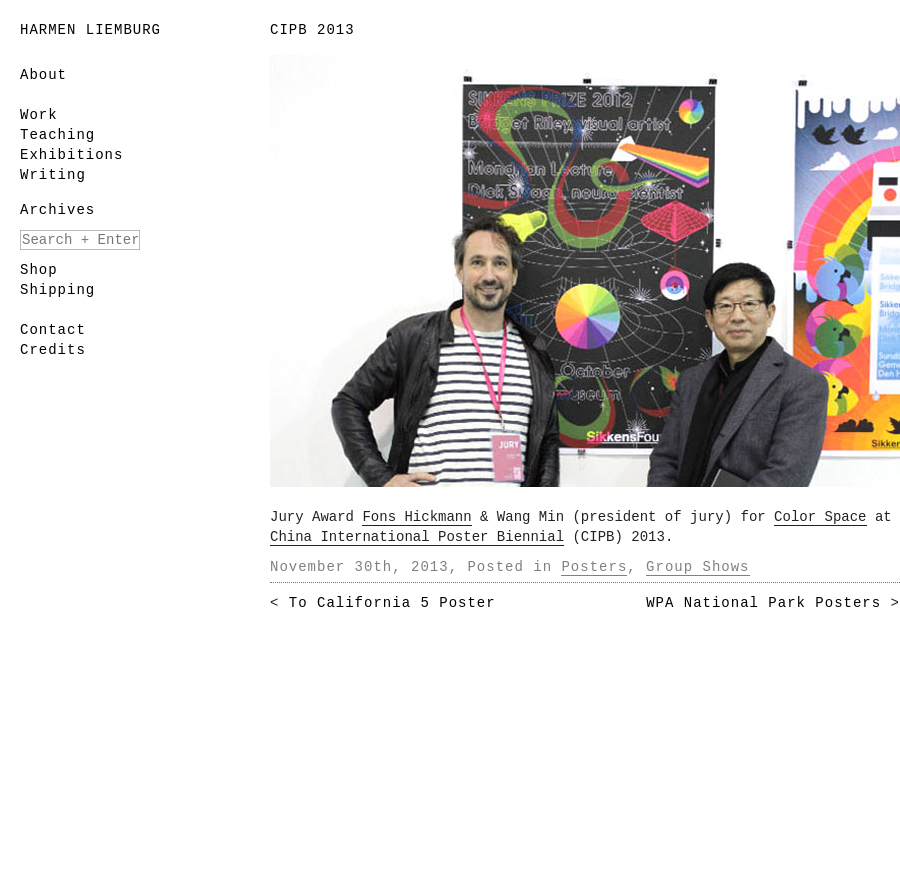  What do you see at coordinates (392, 603) in the screenshot?
I see `To California 5 Poster` at bounding box center [392, 603].